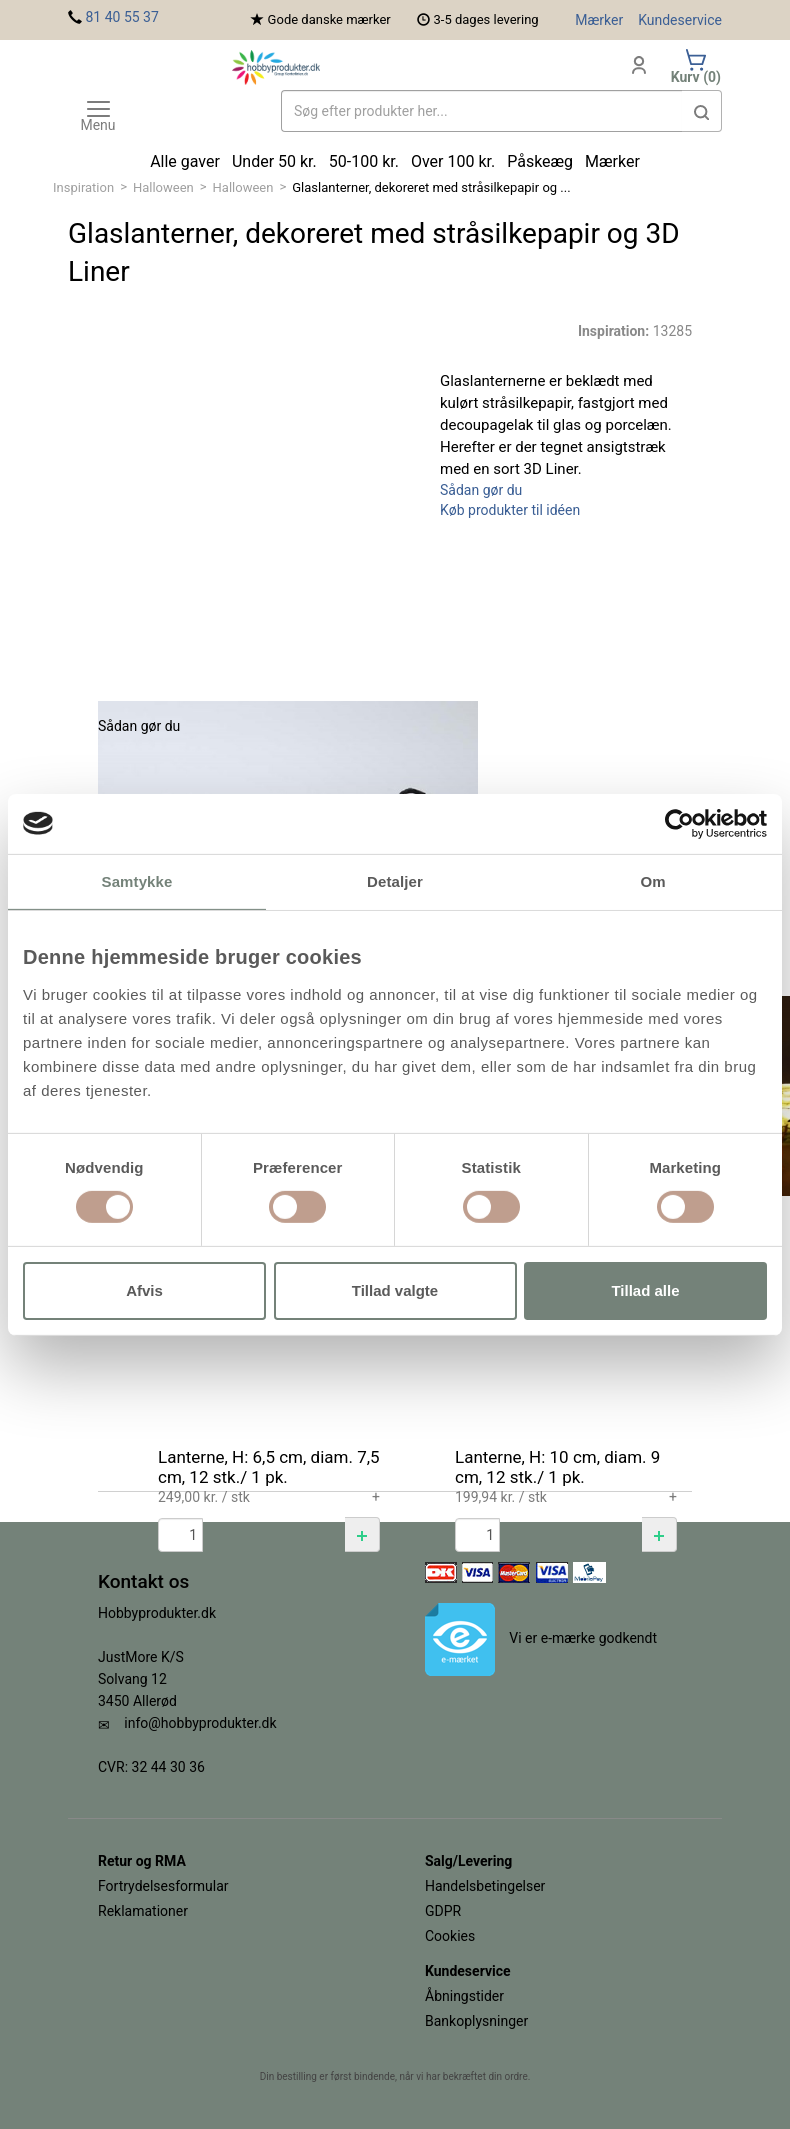  I want to click on Fortrydelsesformular, so click(163, 1886).